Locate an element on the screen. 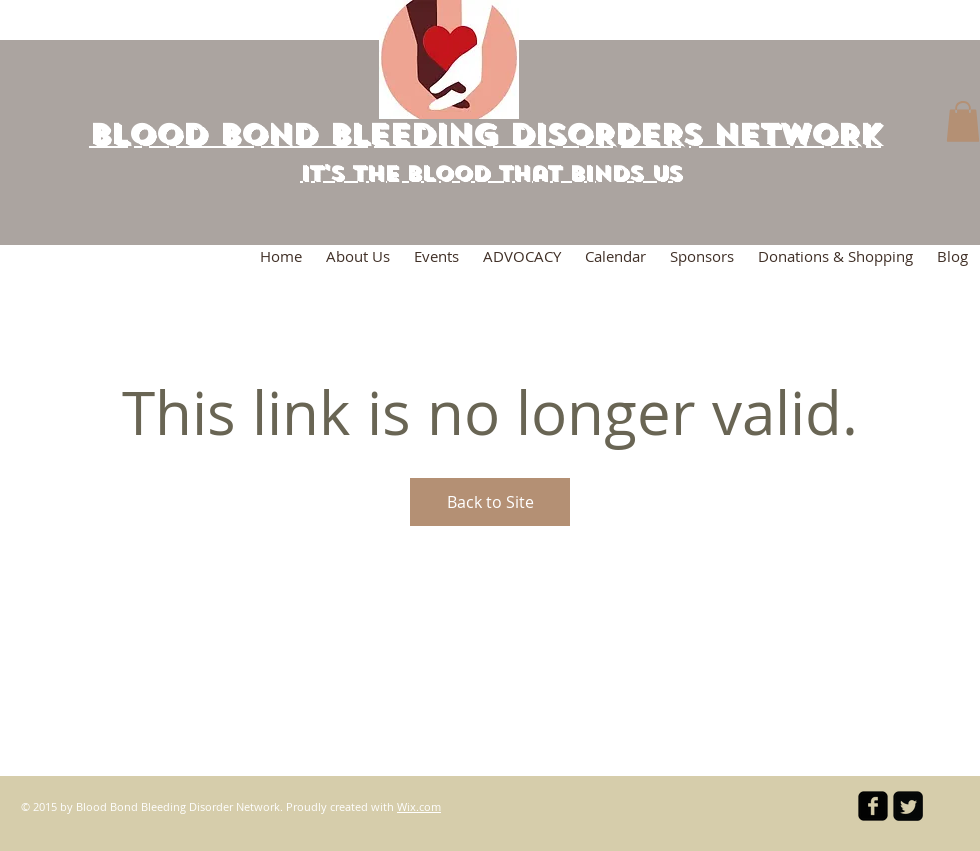  [Twitter Square] is located at coordinates (908, 806).